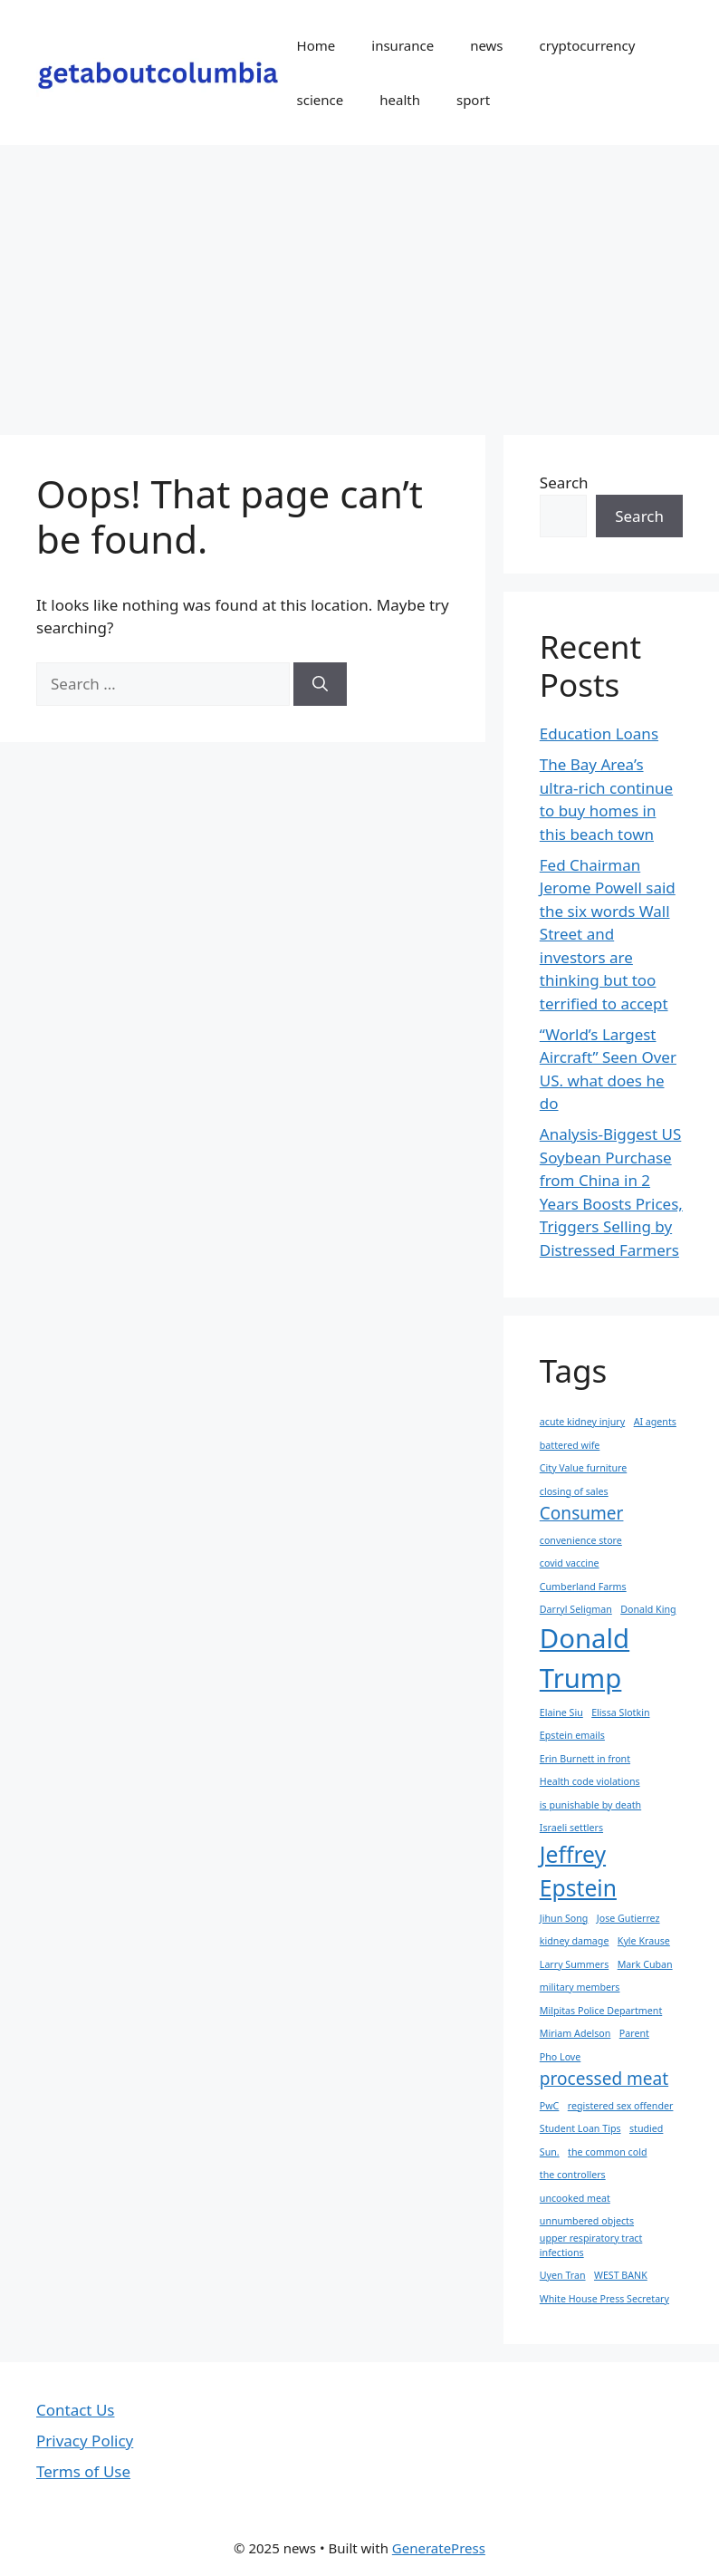 Image resolution: width=719 pixels, height=2576 pixels. Describe the element at coordinates (570, 1445) in the screenshot. I see `battered wife [battered wife (1 item)]` at that location.